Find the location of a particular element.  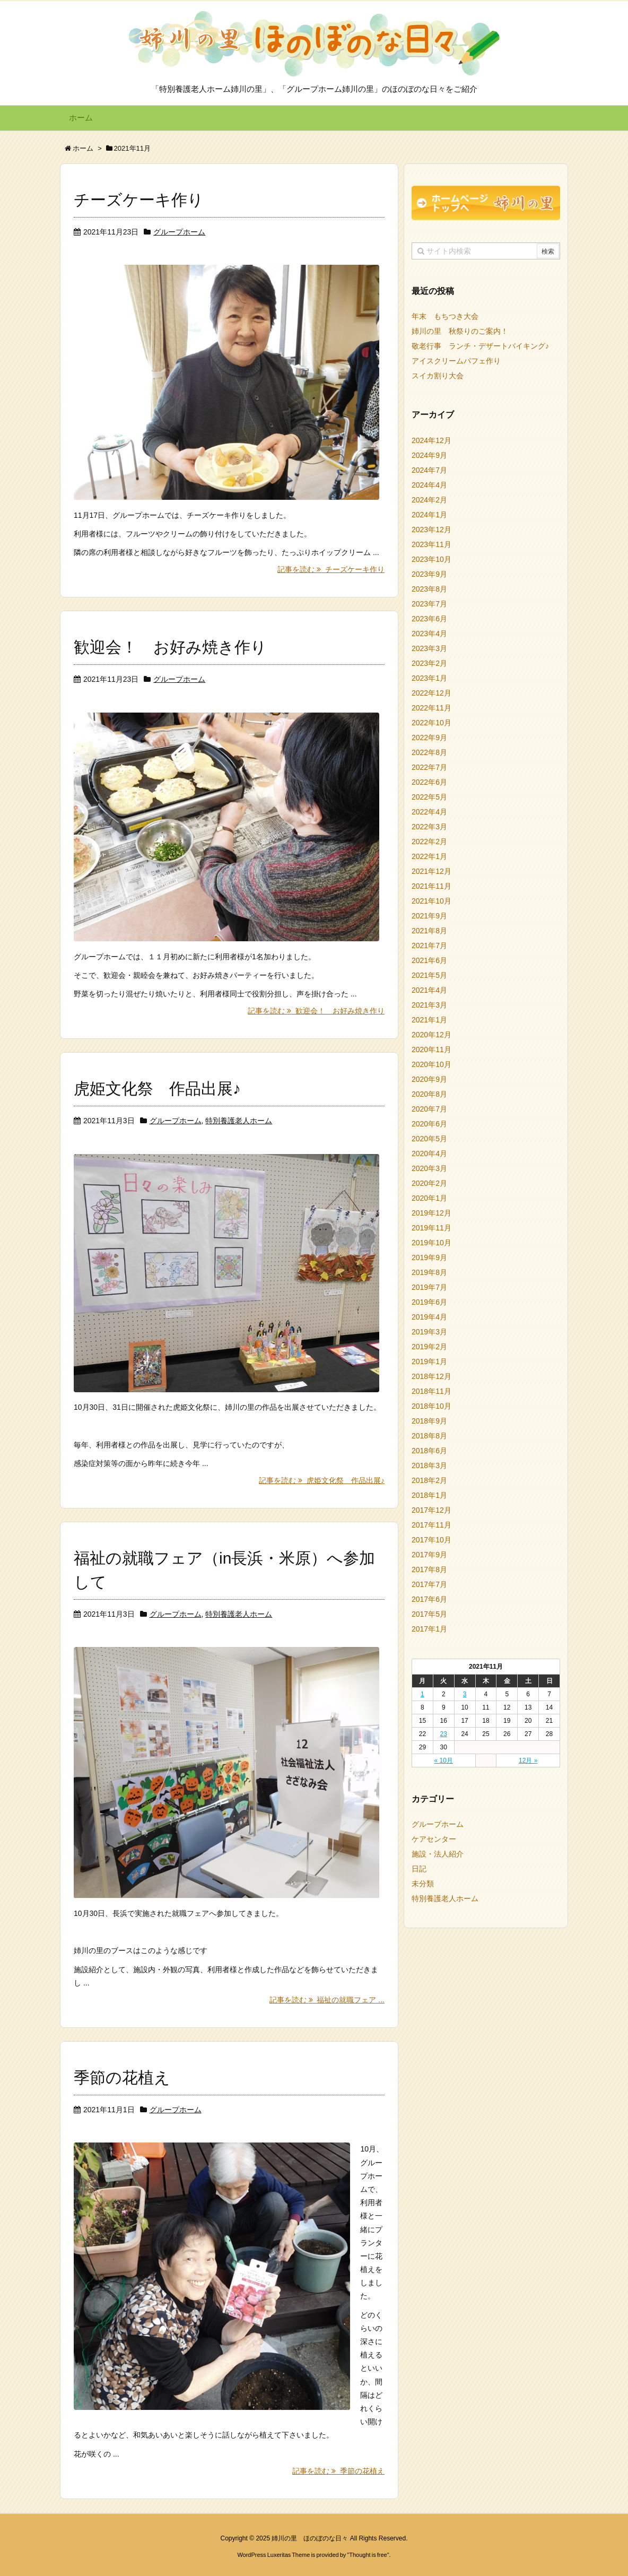

2017年5月 is located at coordinates (429, 1614).